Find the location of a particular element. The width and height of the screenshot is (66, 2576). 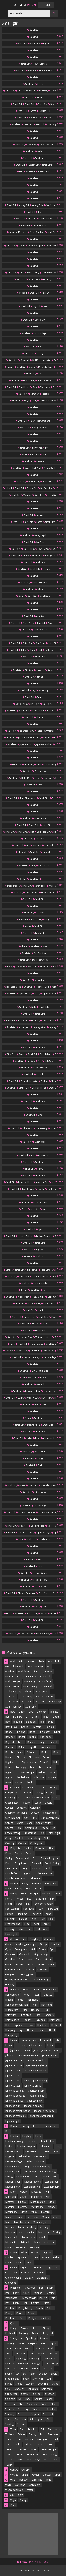

Asian bbc is located at coordinates (26, 643).